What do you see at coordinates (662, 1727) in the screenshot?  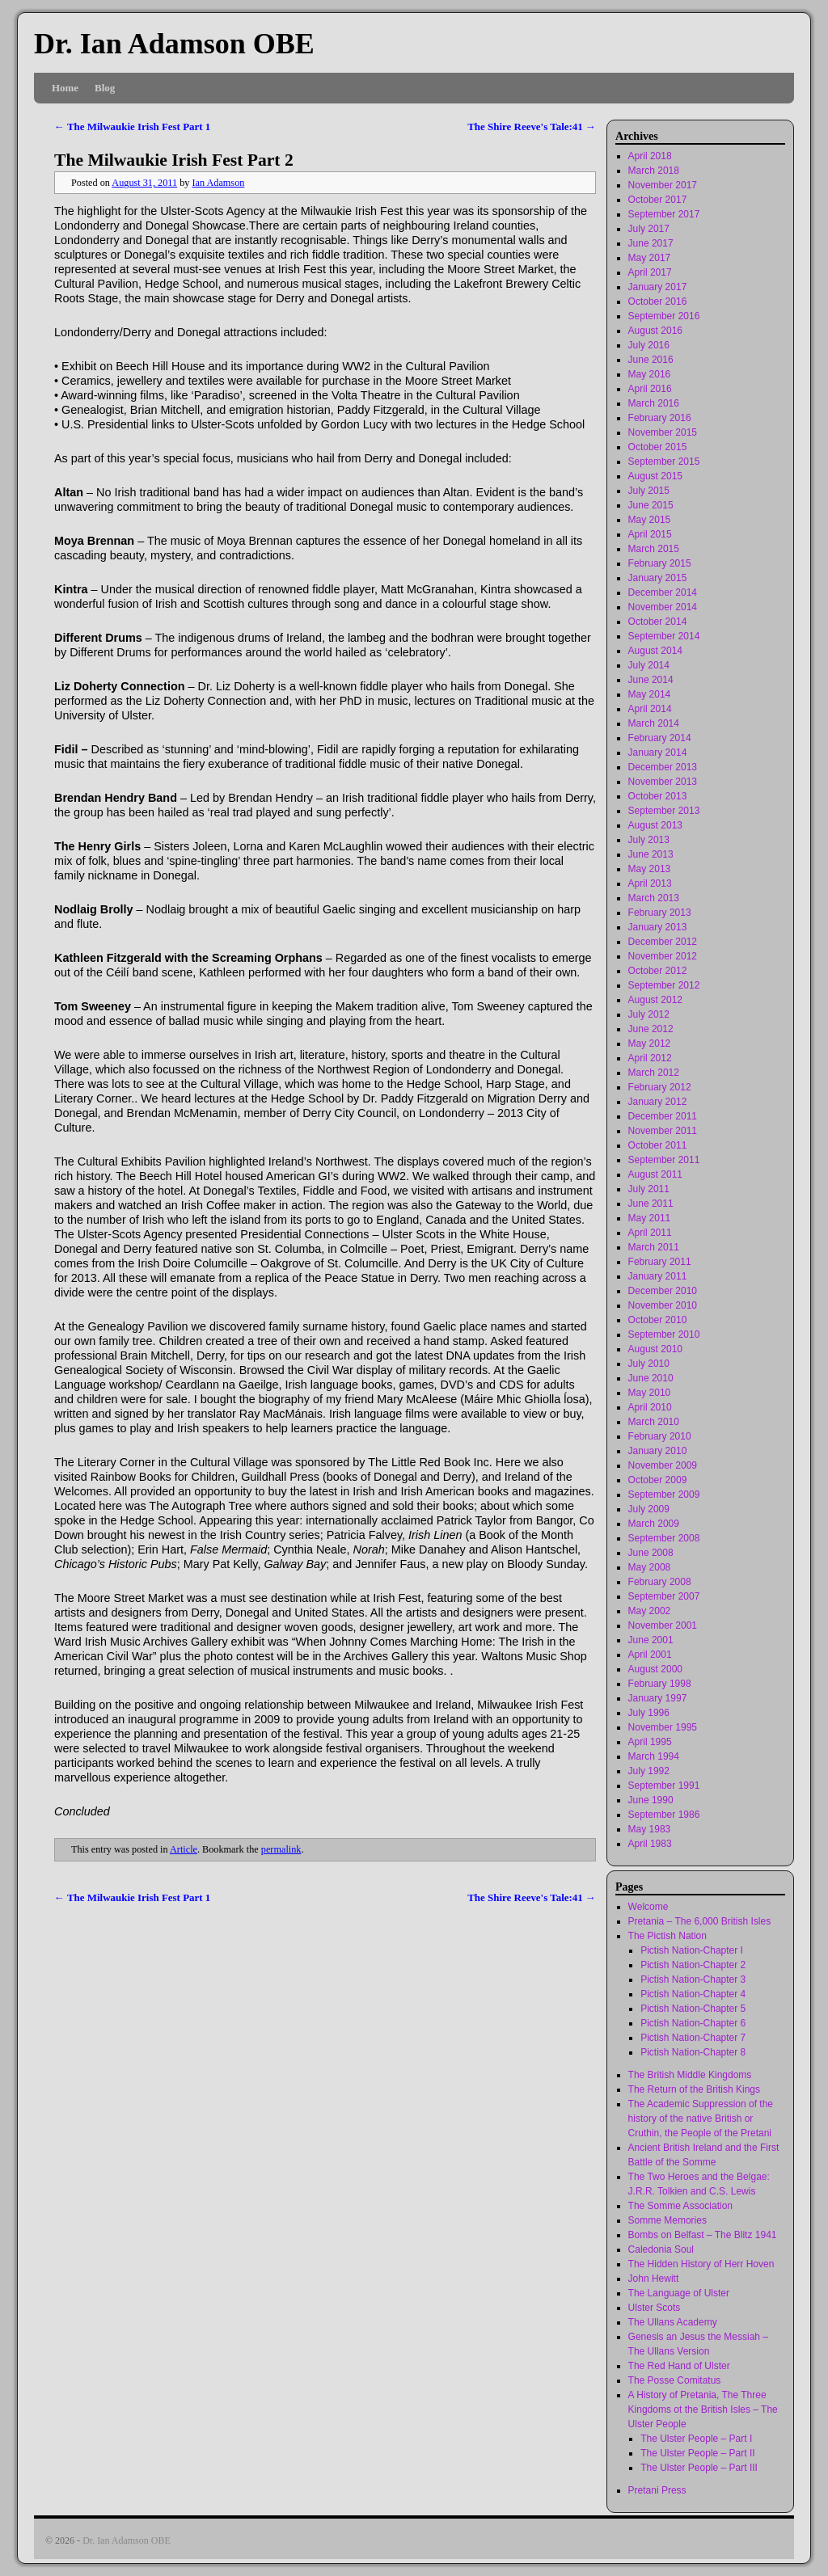 I see `November 1995` at bounding box center [662, 1727].